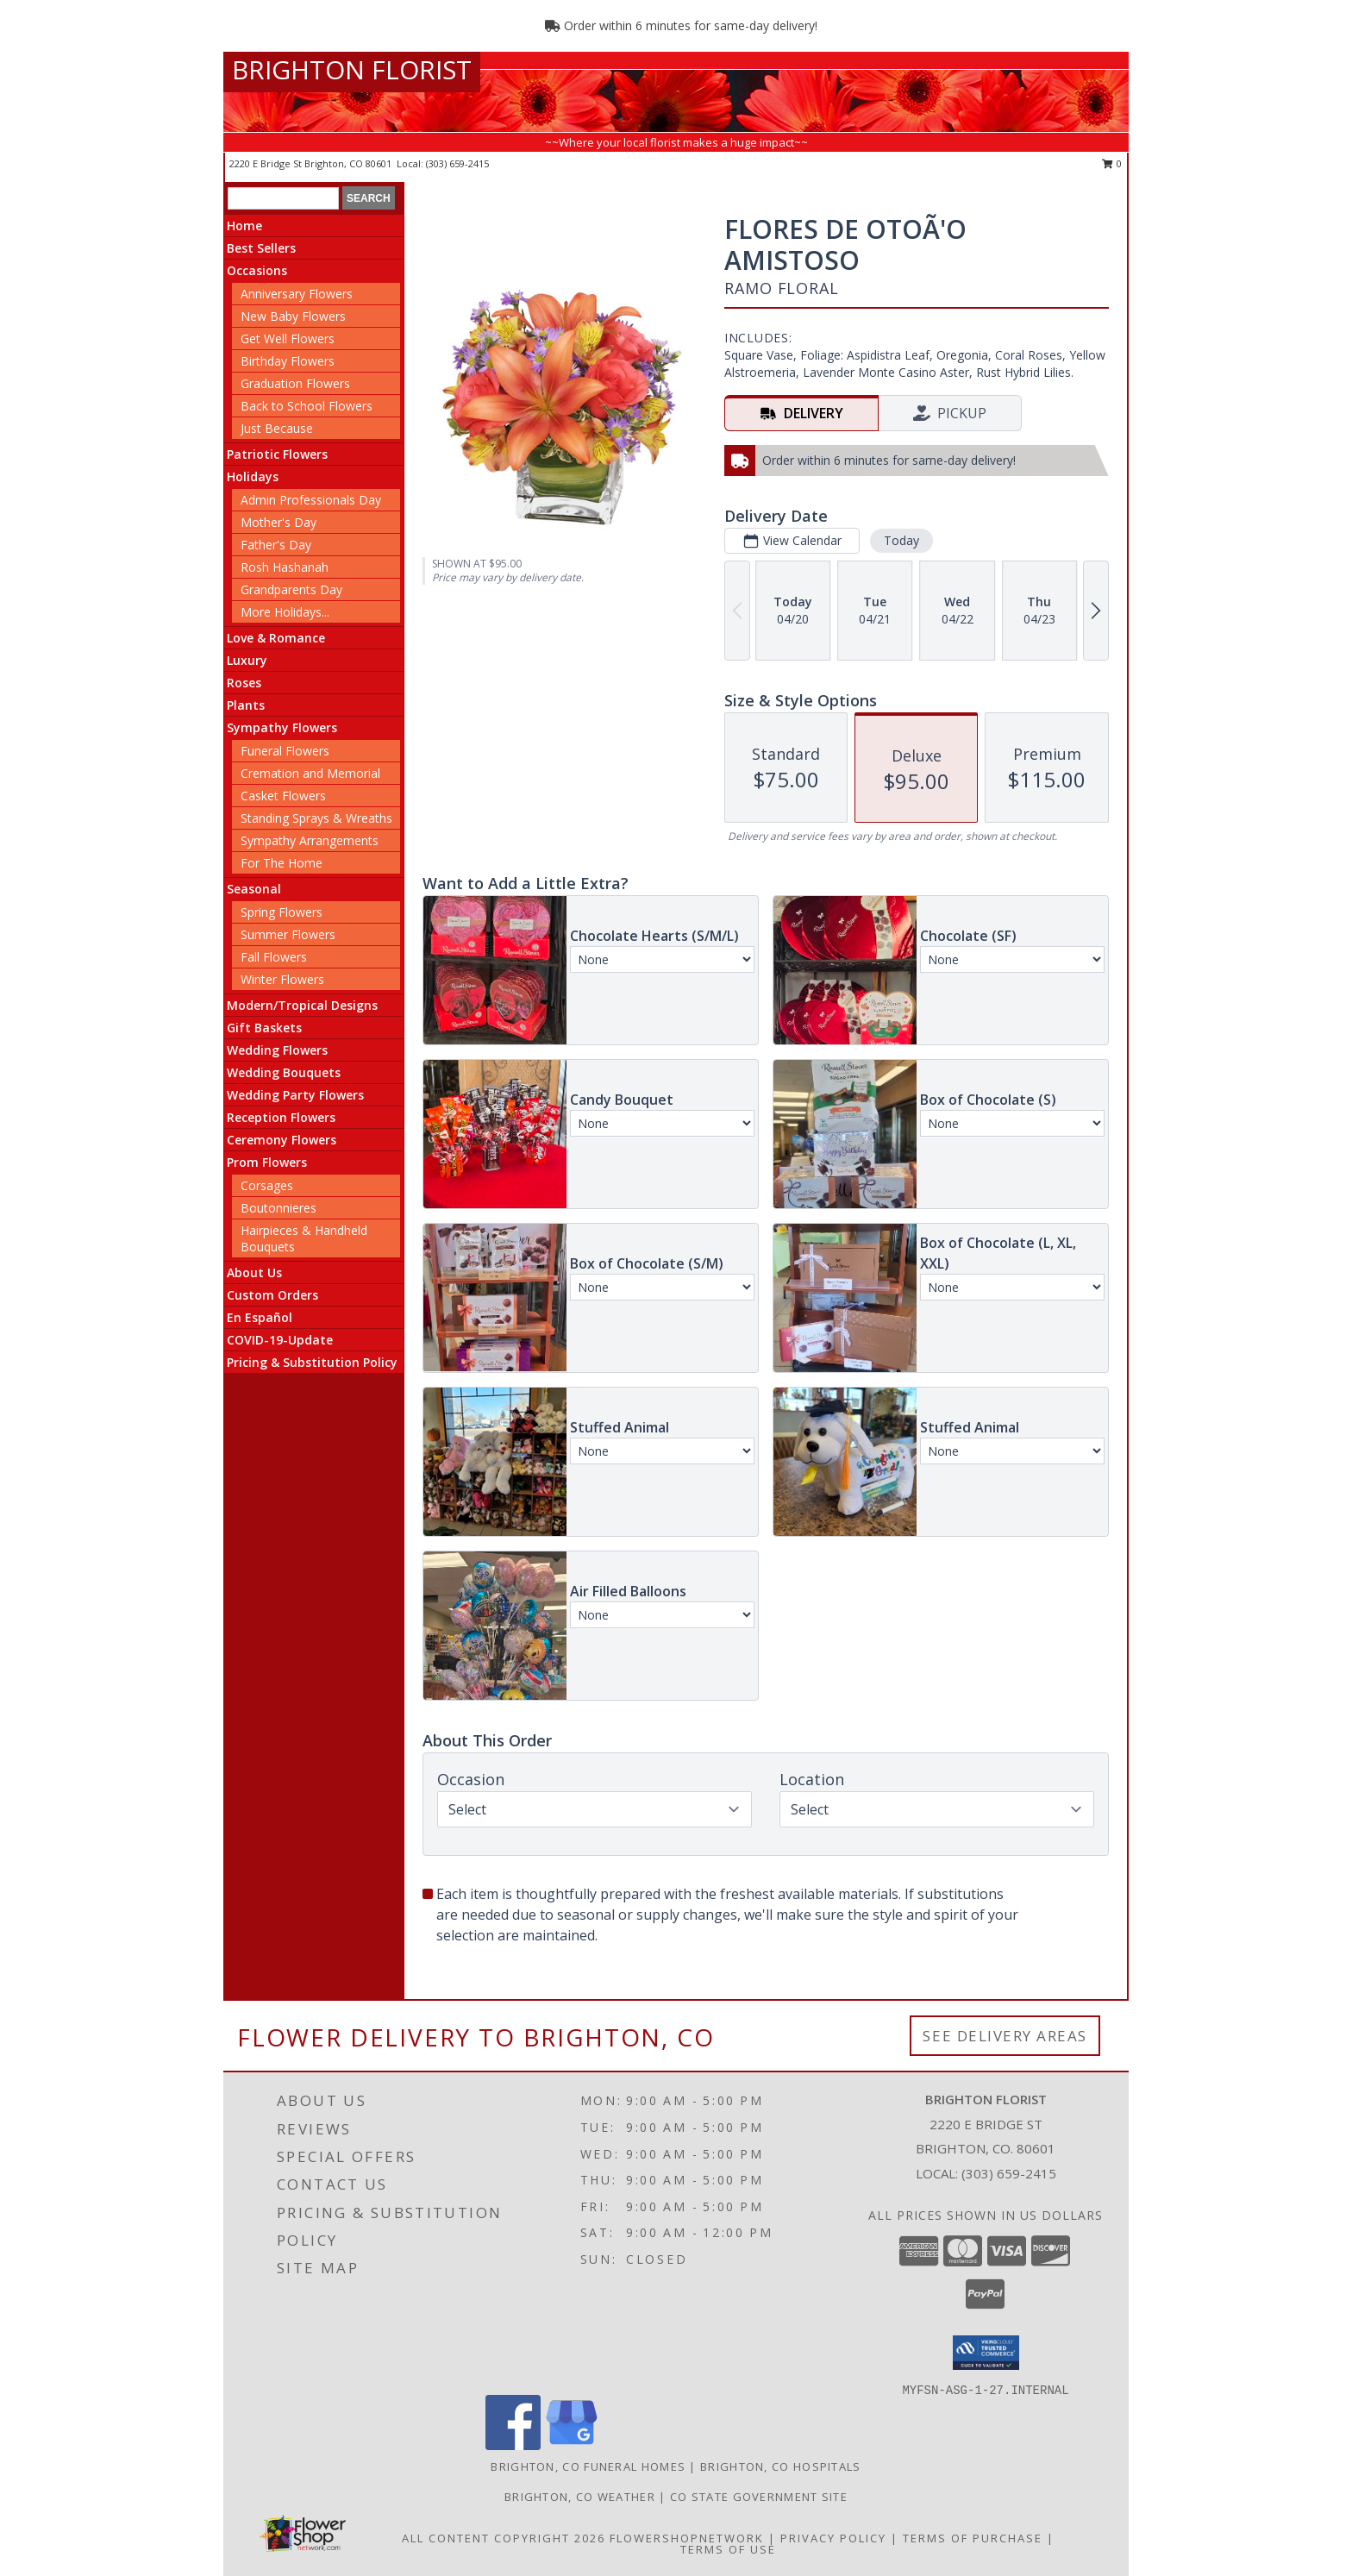  What do you see at coordinates (276, 544) in the screenshot?
I see `Father's Day` at bounding box center [276, 544].